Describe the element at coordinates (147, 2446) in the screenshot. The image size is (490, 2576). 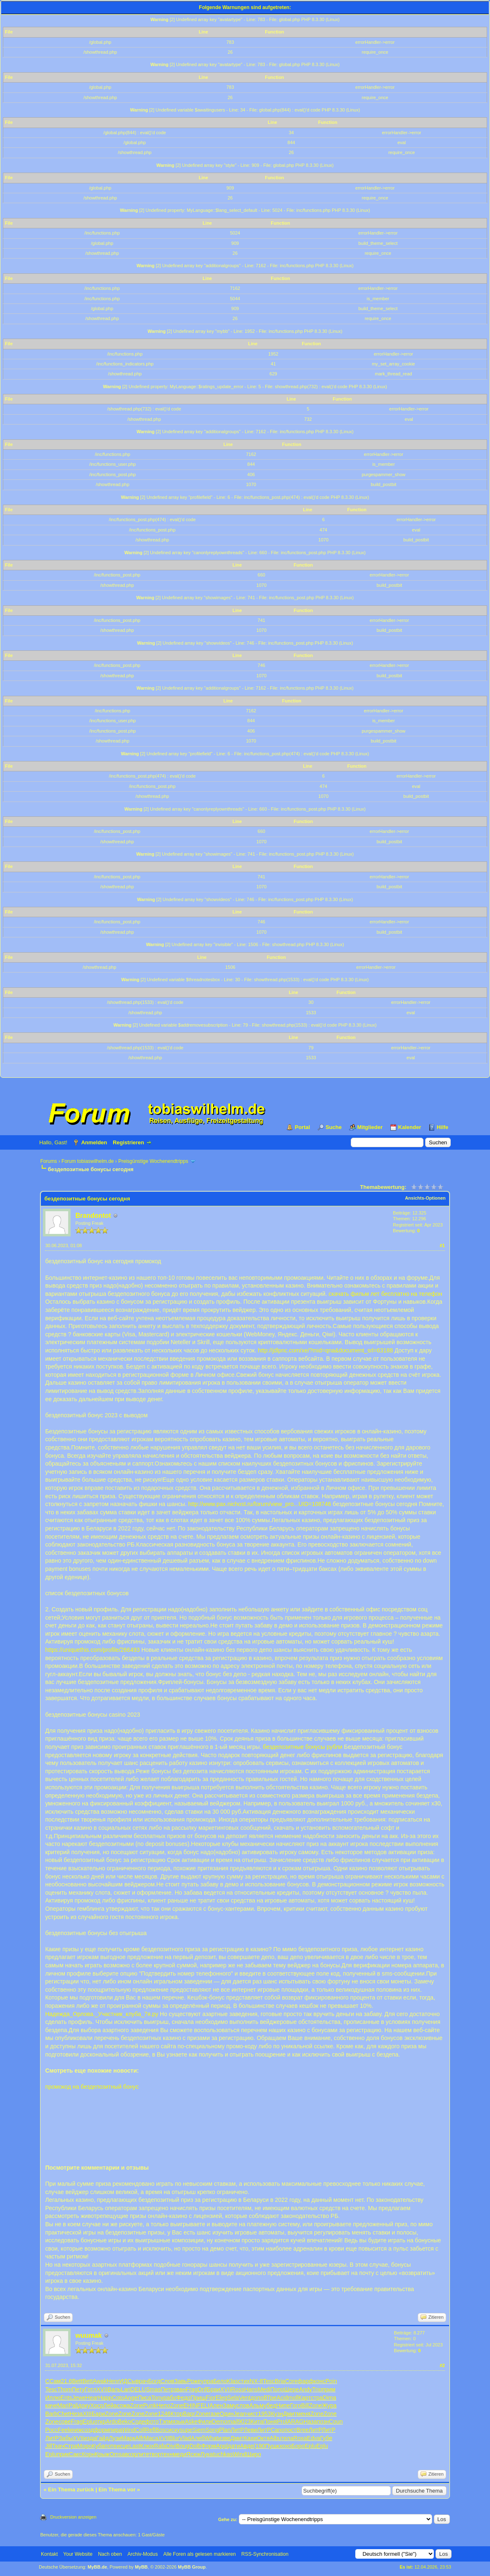
I see `Клюх` at that location.